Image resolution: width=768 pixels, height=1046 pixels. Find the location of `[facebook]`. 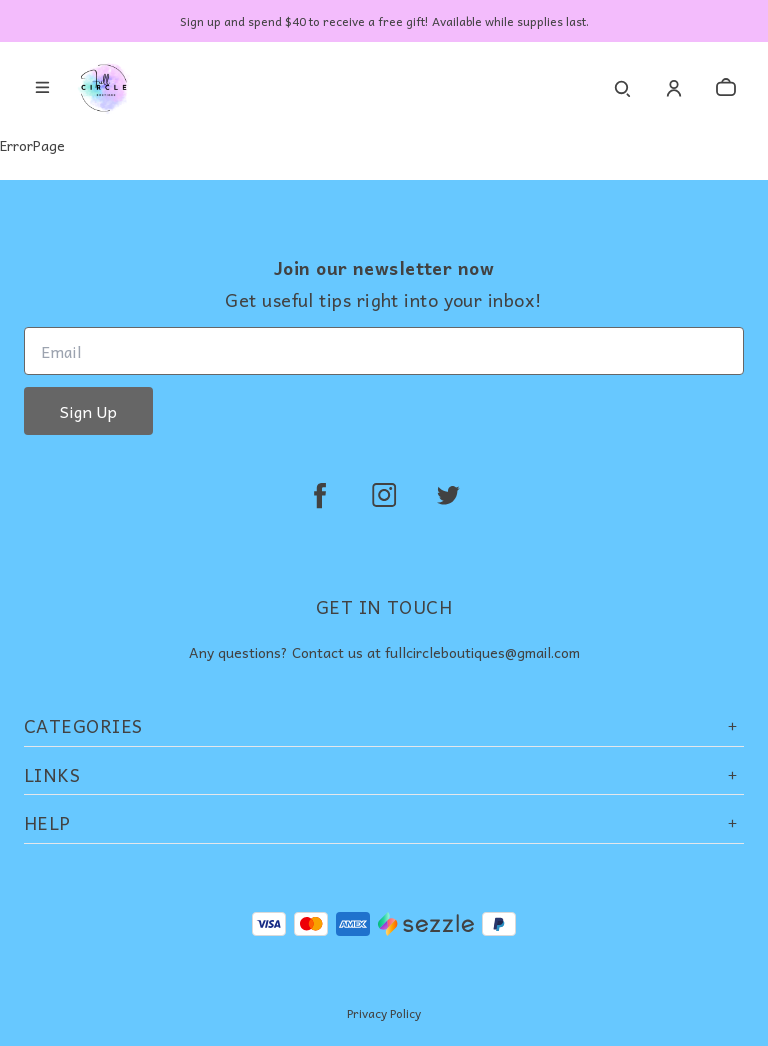

[facebook] is located at coordinates (320, 495).